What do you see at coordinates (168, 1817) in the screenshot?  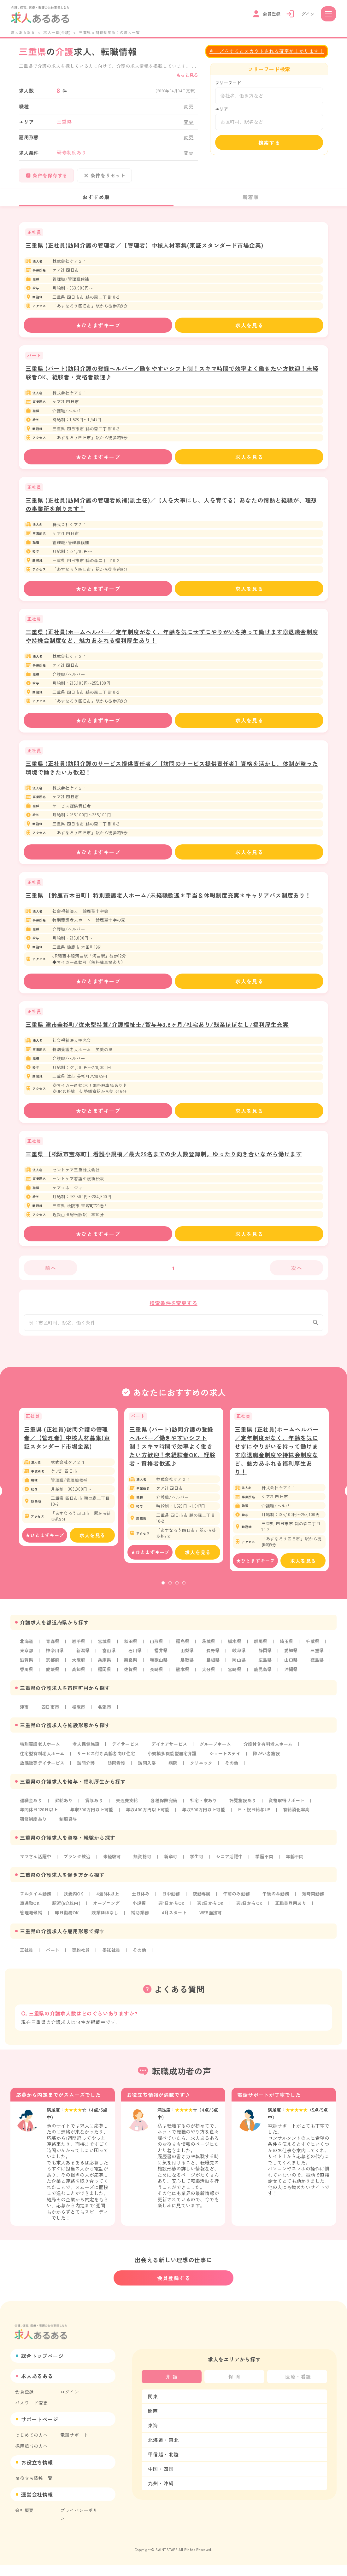 I see `各種保険完備` at bounding box center [168, 1817].